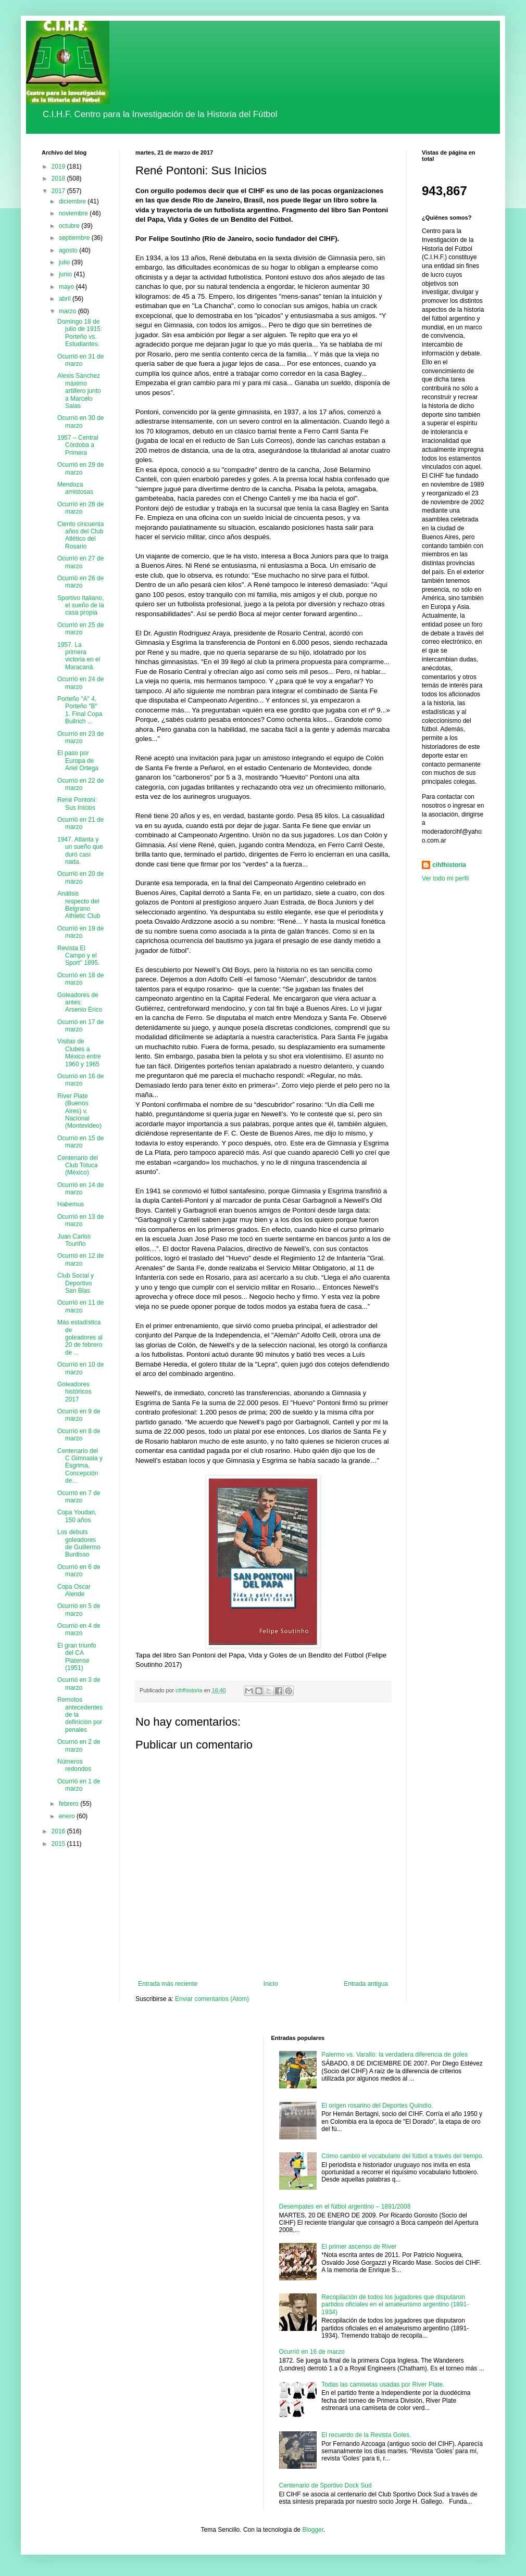 The height and width of the screenshot is (2576, 526). Describe the element at coordinates (377, 2105) in the screenshot. I see `El origen rosarino del Deportes Quindío.` at that location.